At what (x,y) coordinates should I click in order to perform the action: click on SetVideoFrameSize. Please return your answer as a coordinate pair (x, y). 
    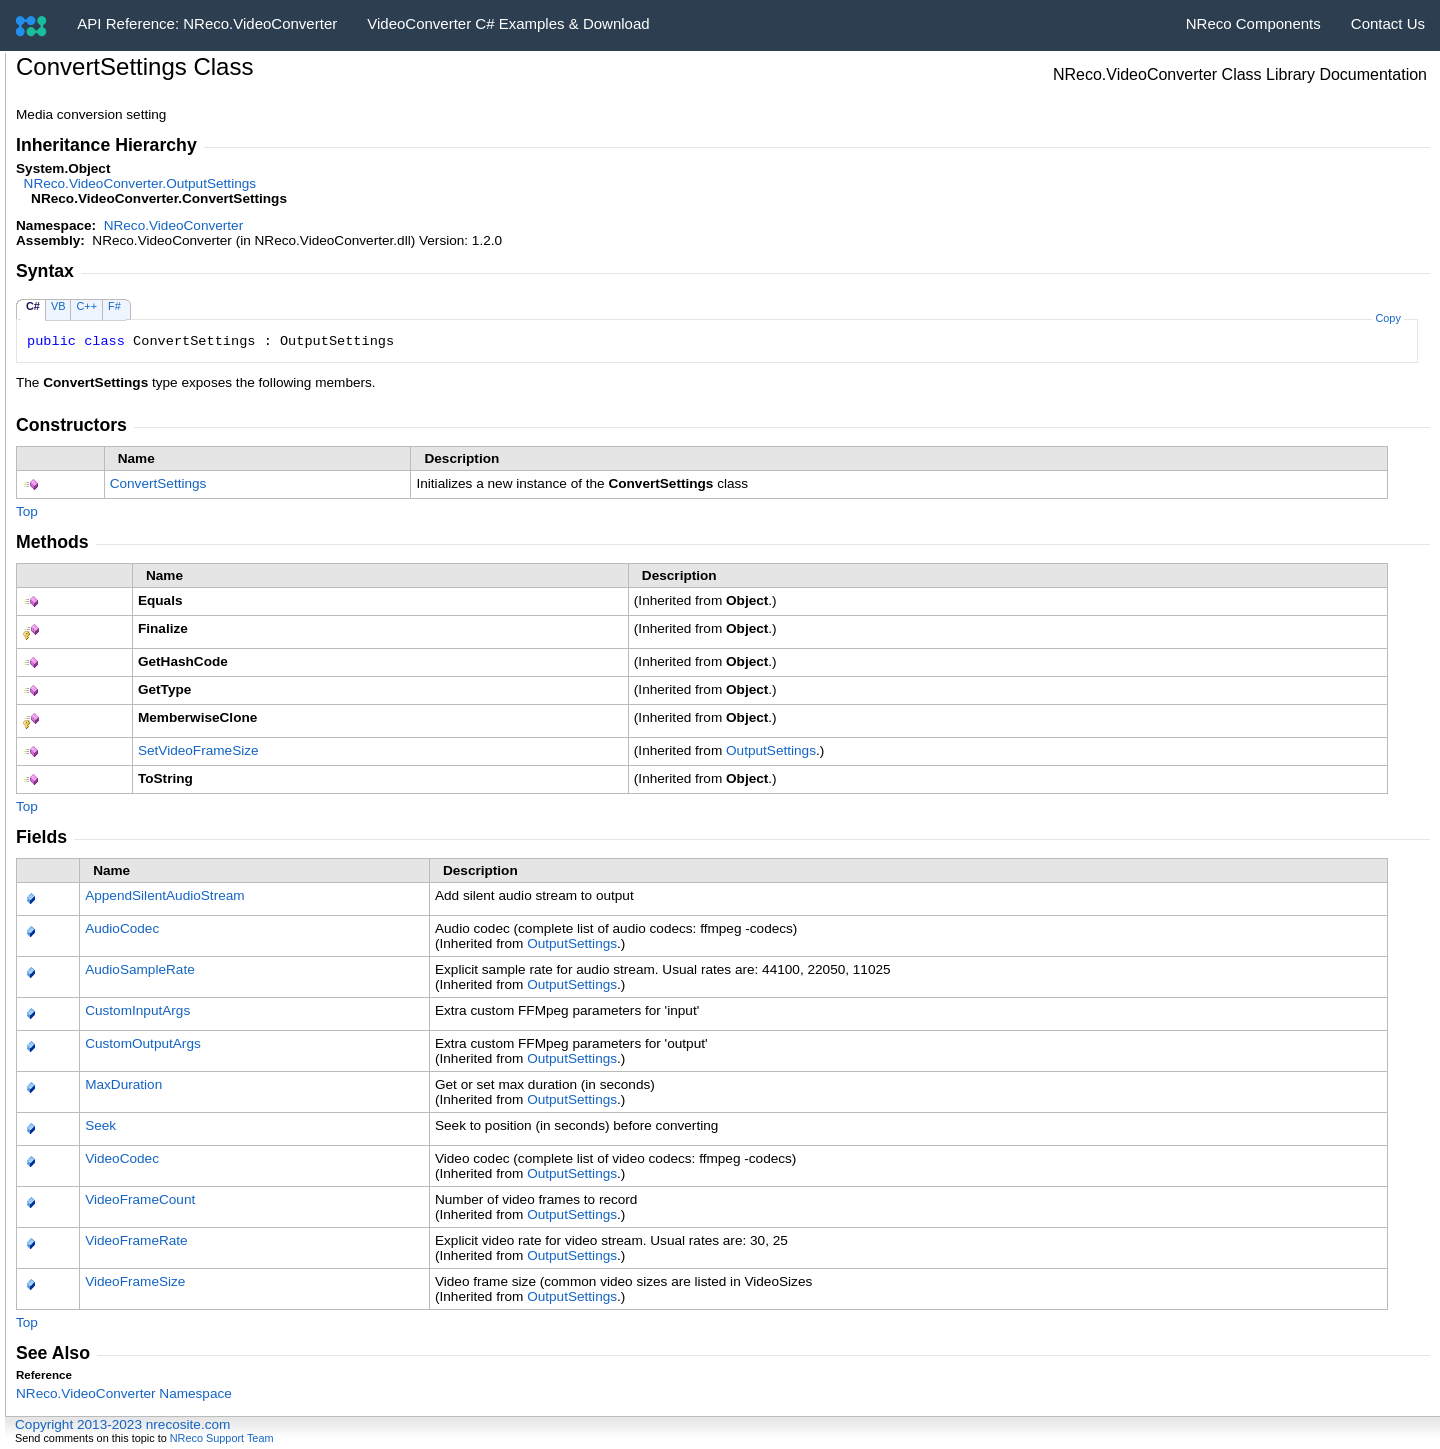
    Looking at the image, I should click on (198, 750).